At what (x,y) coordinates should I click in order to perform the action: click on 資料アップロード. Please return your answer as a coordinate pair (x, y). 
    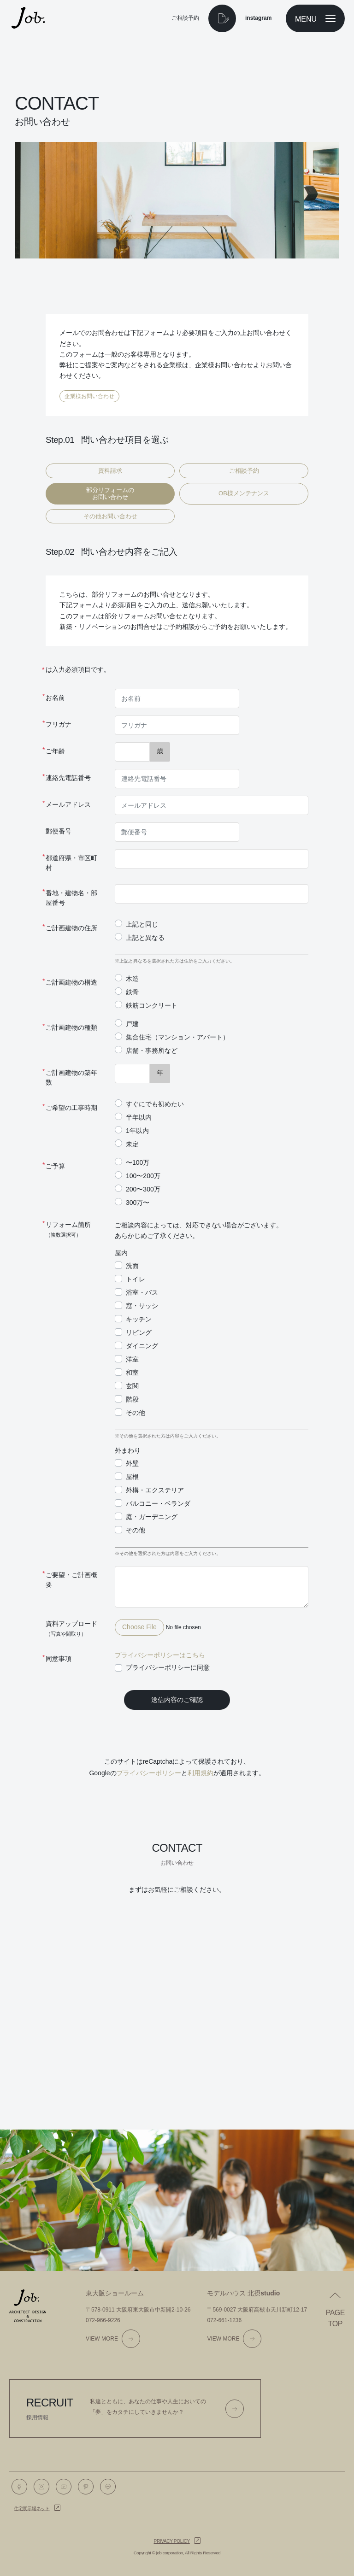
    Looking at the image, I should click on (71, 1628).